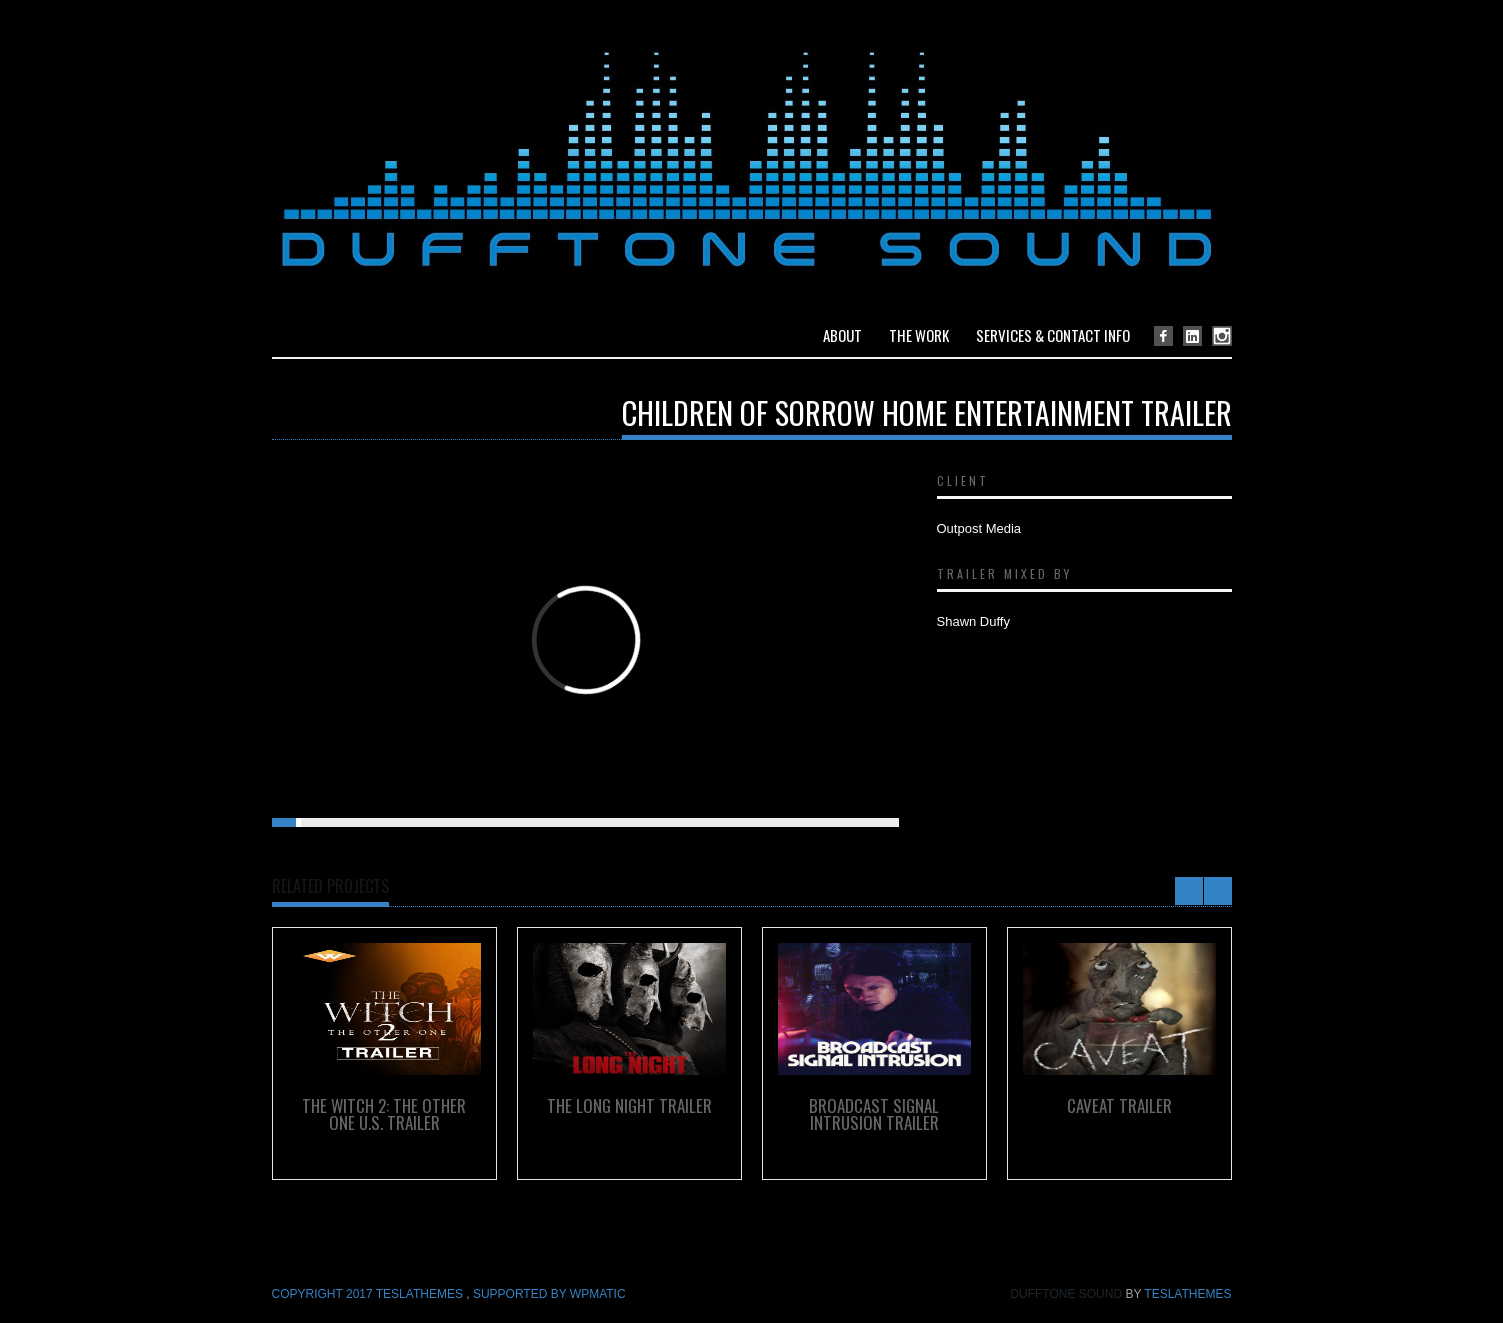 This screenshot has height=1323, width=1503. Describe the element at coordinates (1053, 335) in the screenshot. I see `Services & Contact Info` at that location.